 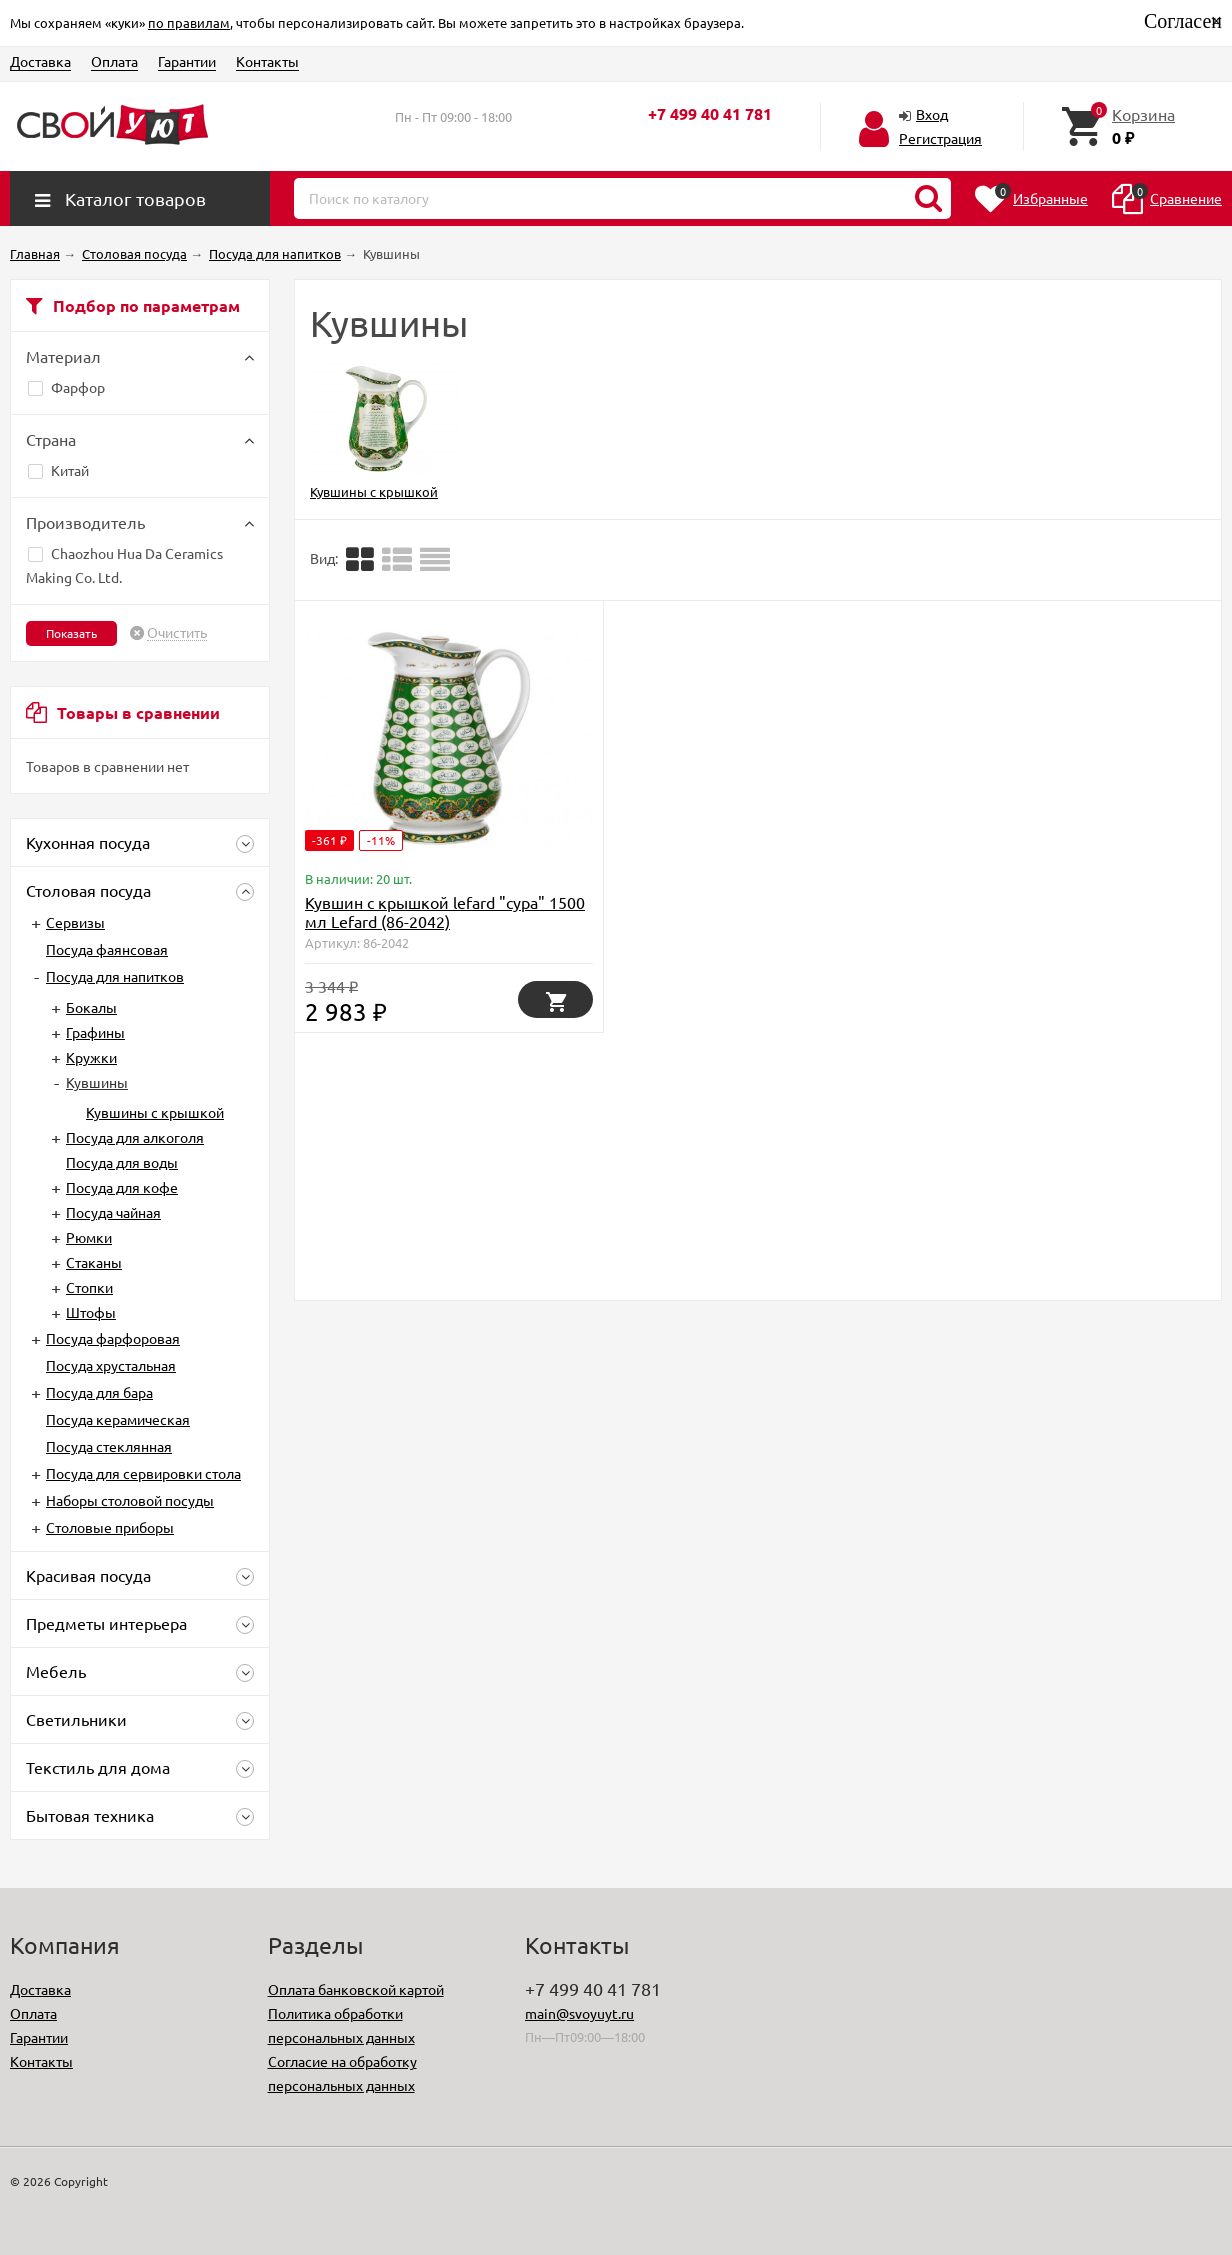 I want to click on Графины, so click(x=95, y=1032).